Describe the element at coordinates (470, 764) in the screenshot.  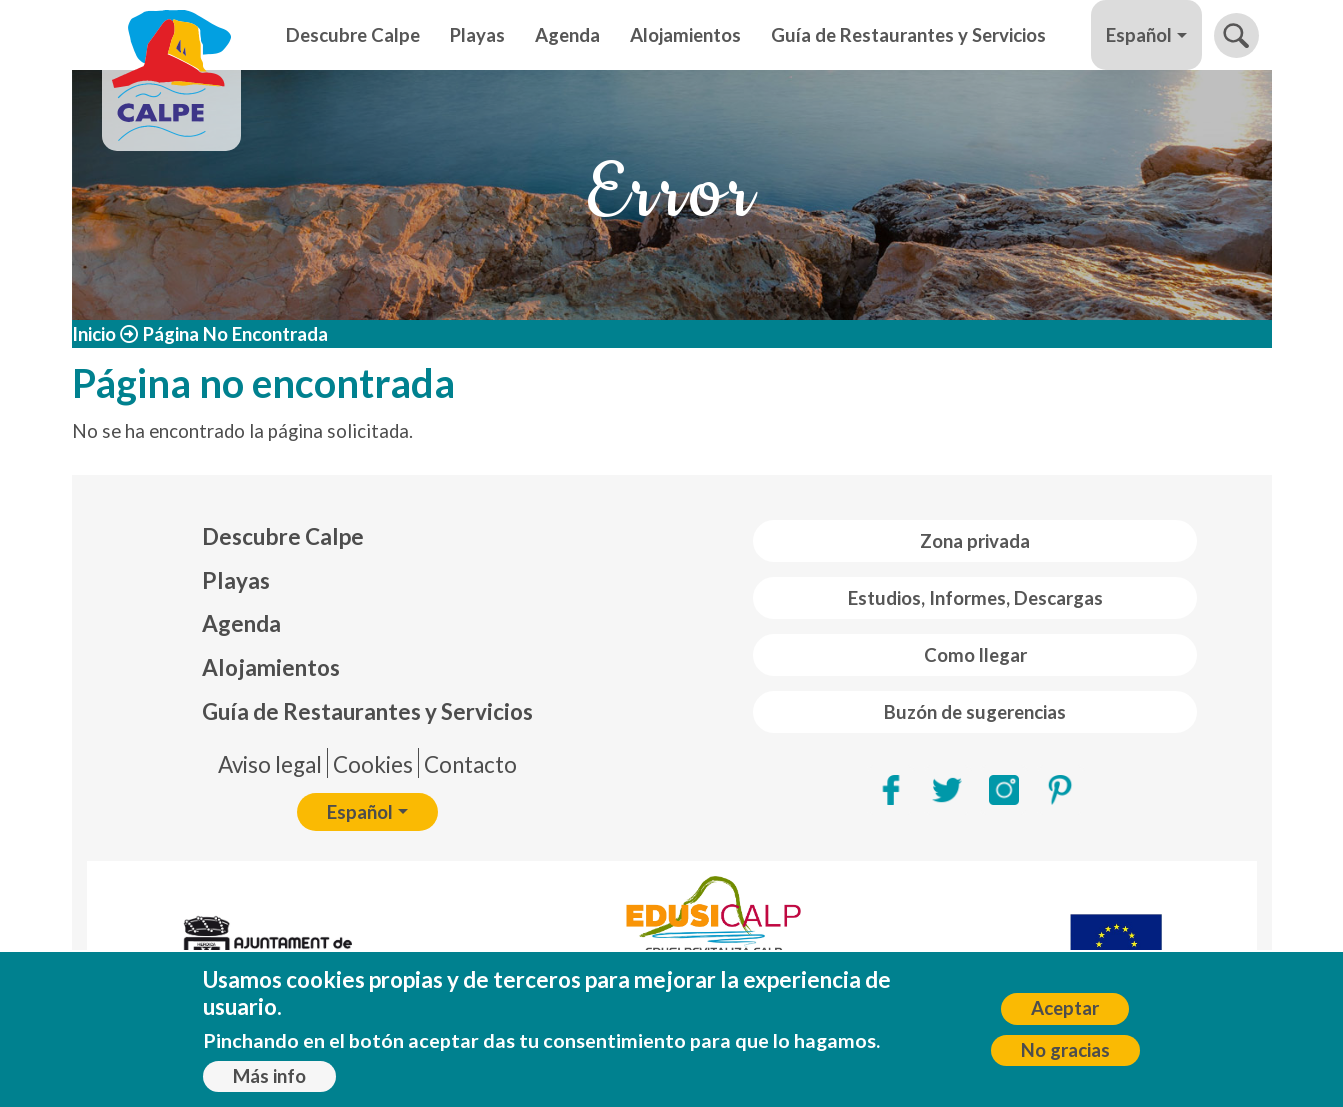
I see `Contacto` at that location.